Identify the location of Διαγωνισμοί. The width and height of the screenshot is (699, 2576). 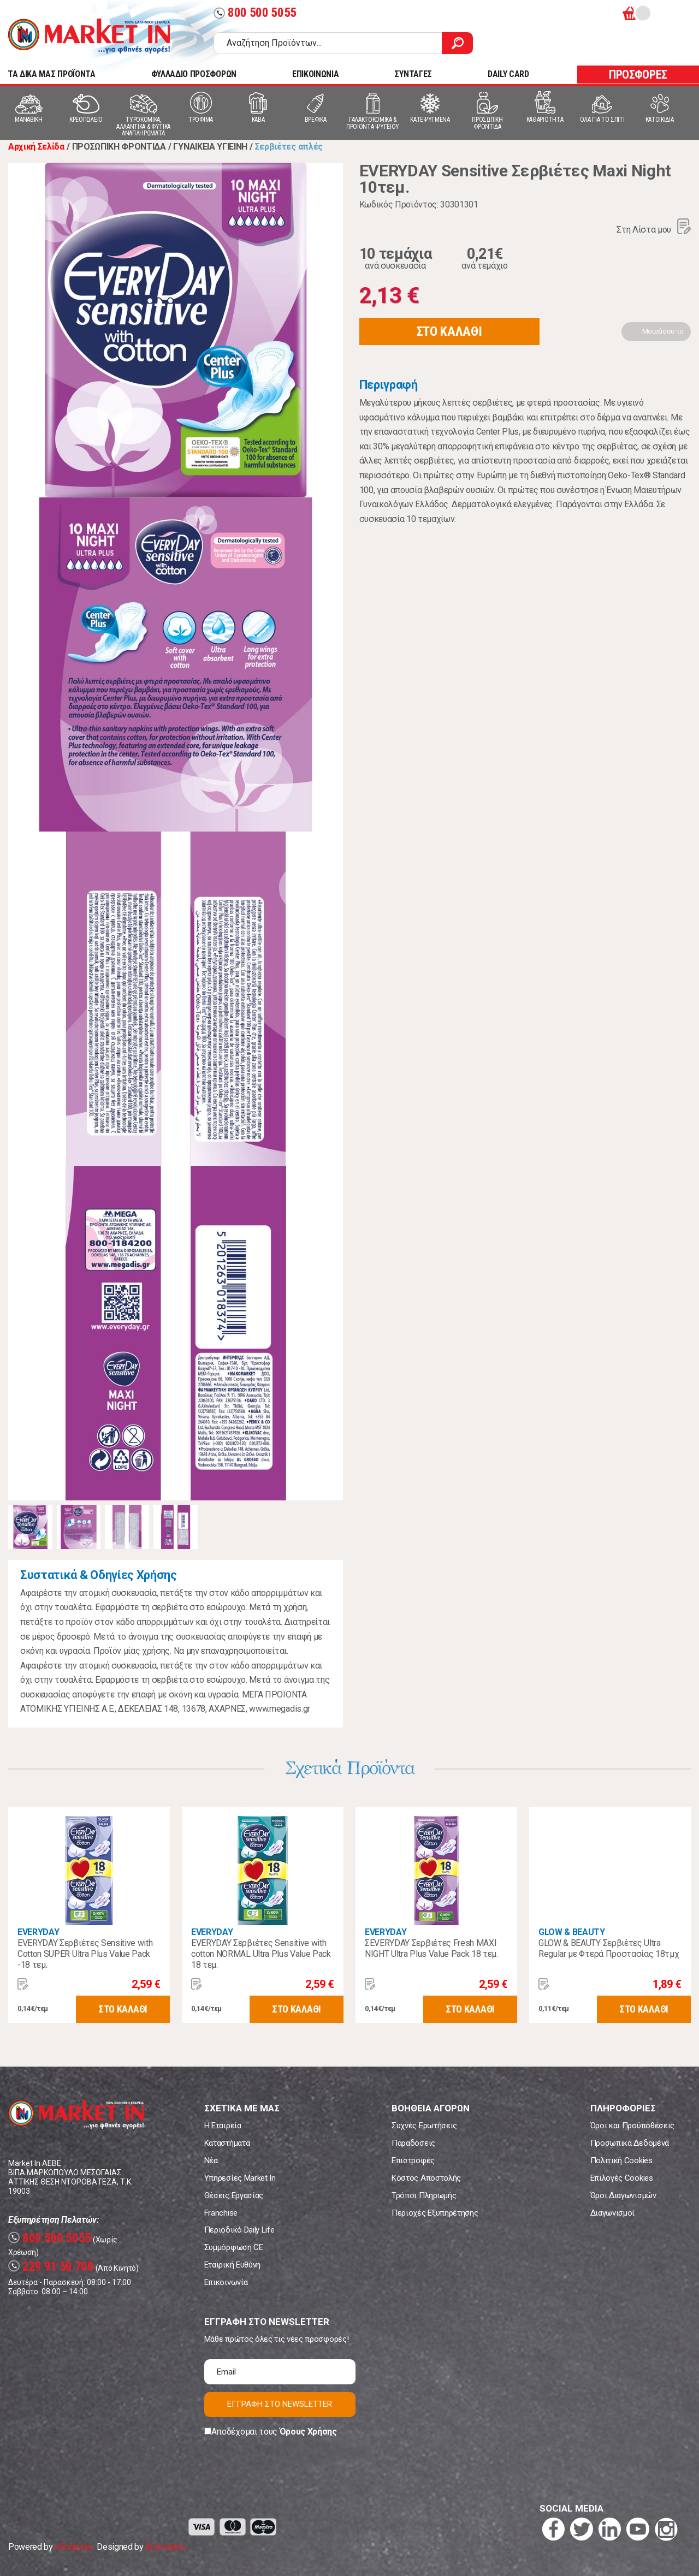
(612, 2213).